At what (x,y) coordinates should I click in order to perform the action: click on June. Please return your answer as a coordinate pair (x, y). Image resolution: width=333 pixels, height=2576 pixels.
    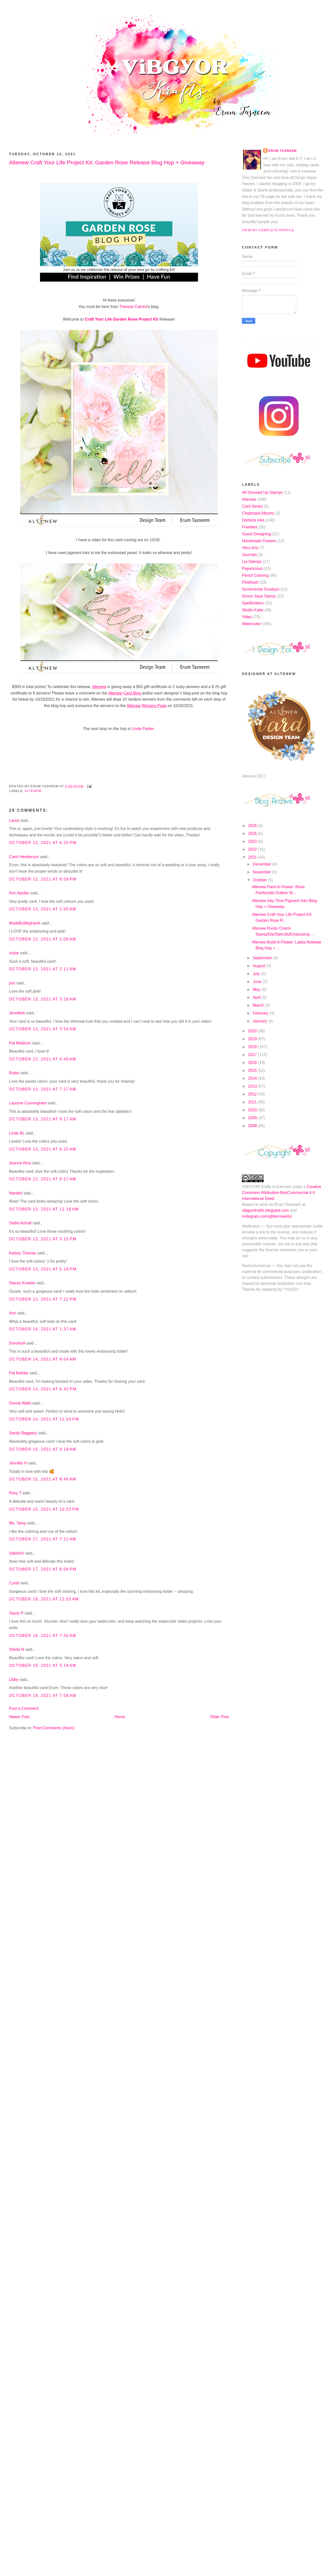
    Looking at the image, I should click on (257, 982).